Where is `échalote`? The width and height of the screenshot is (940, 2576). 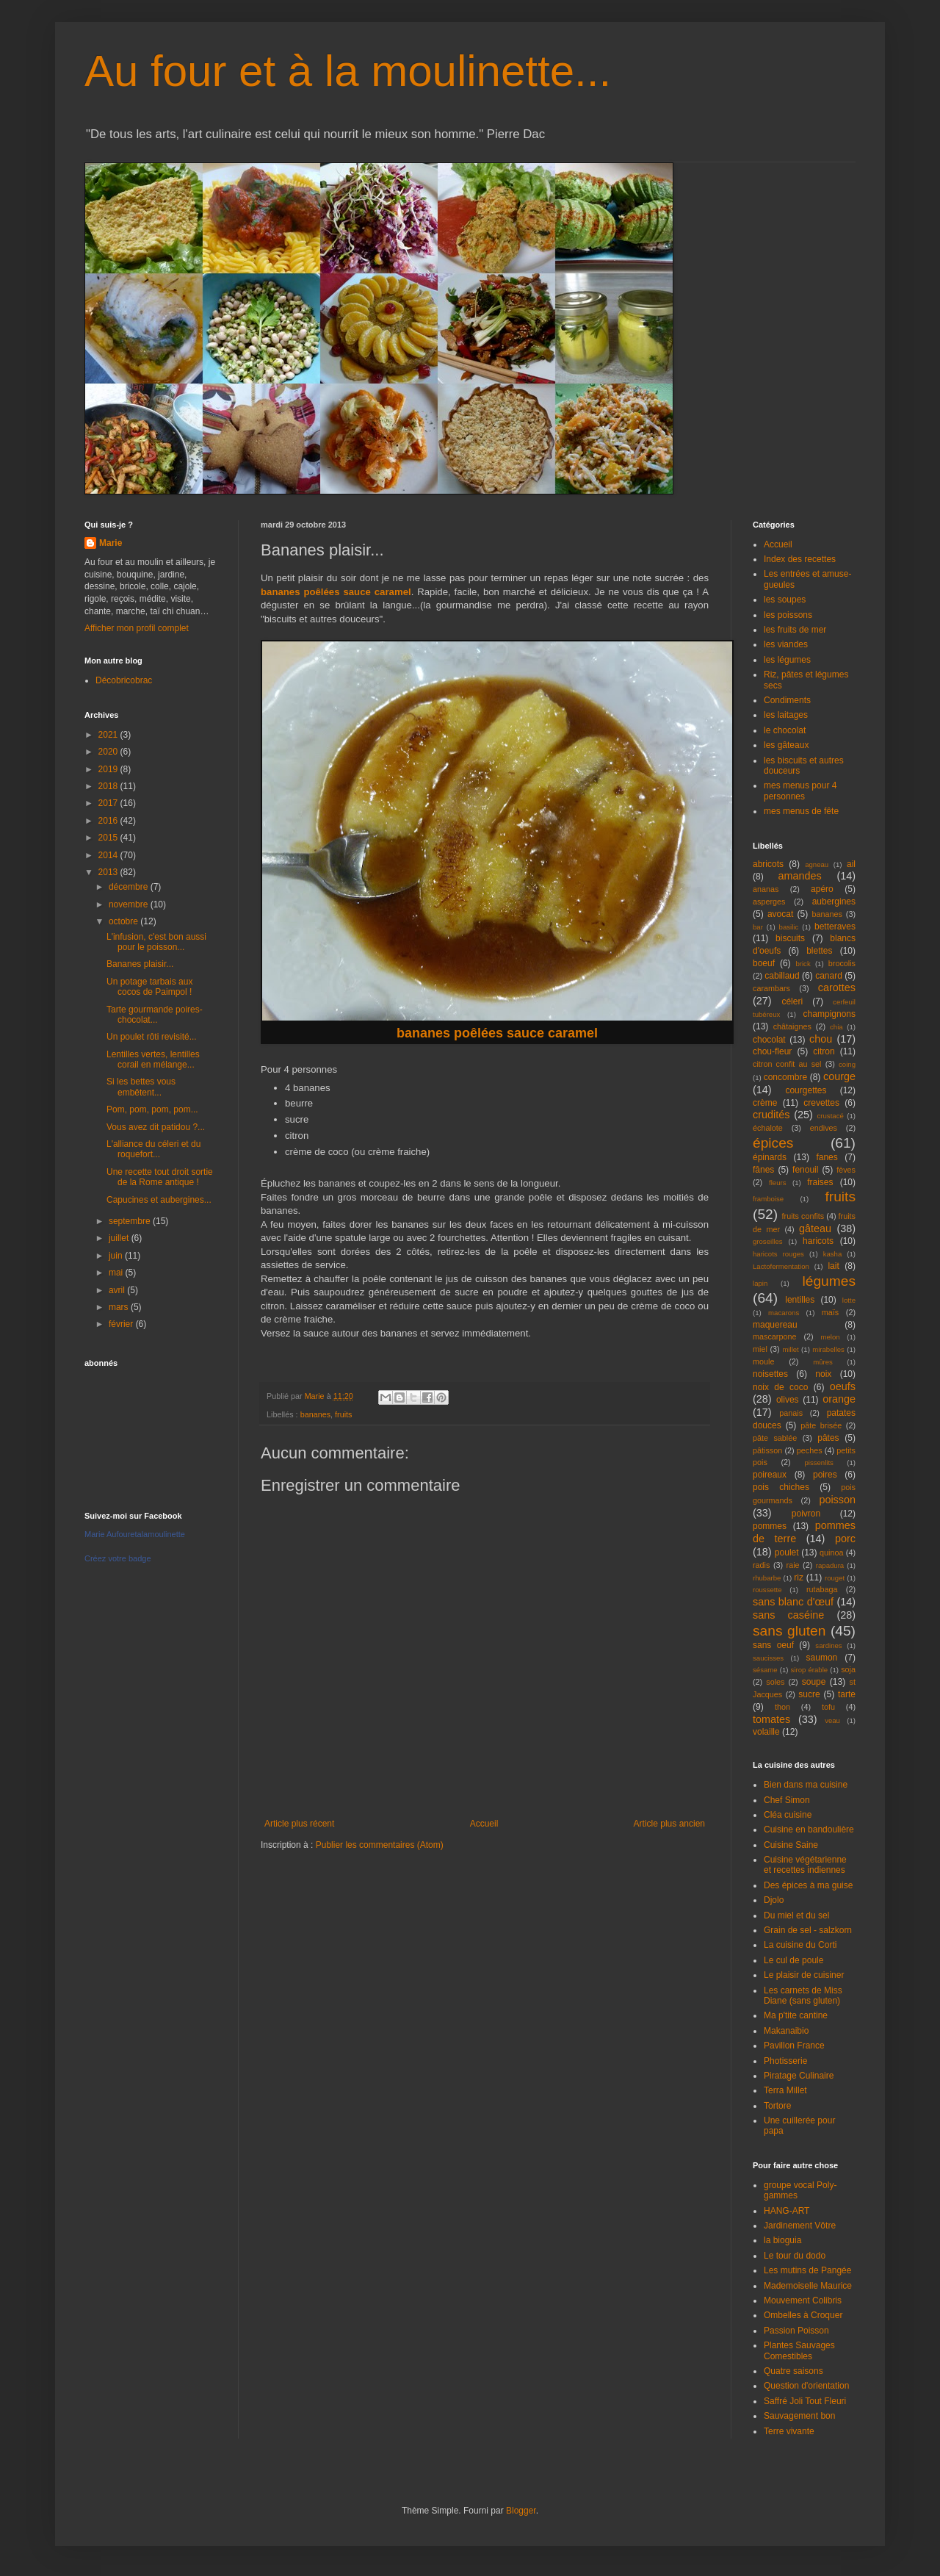
échalote is located at coordinates (768, 1127).